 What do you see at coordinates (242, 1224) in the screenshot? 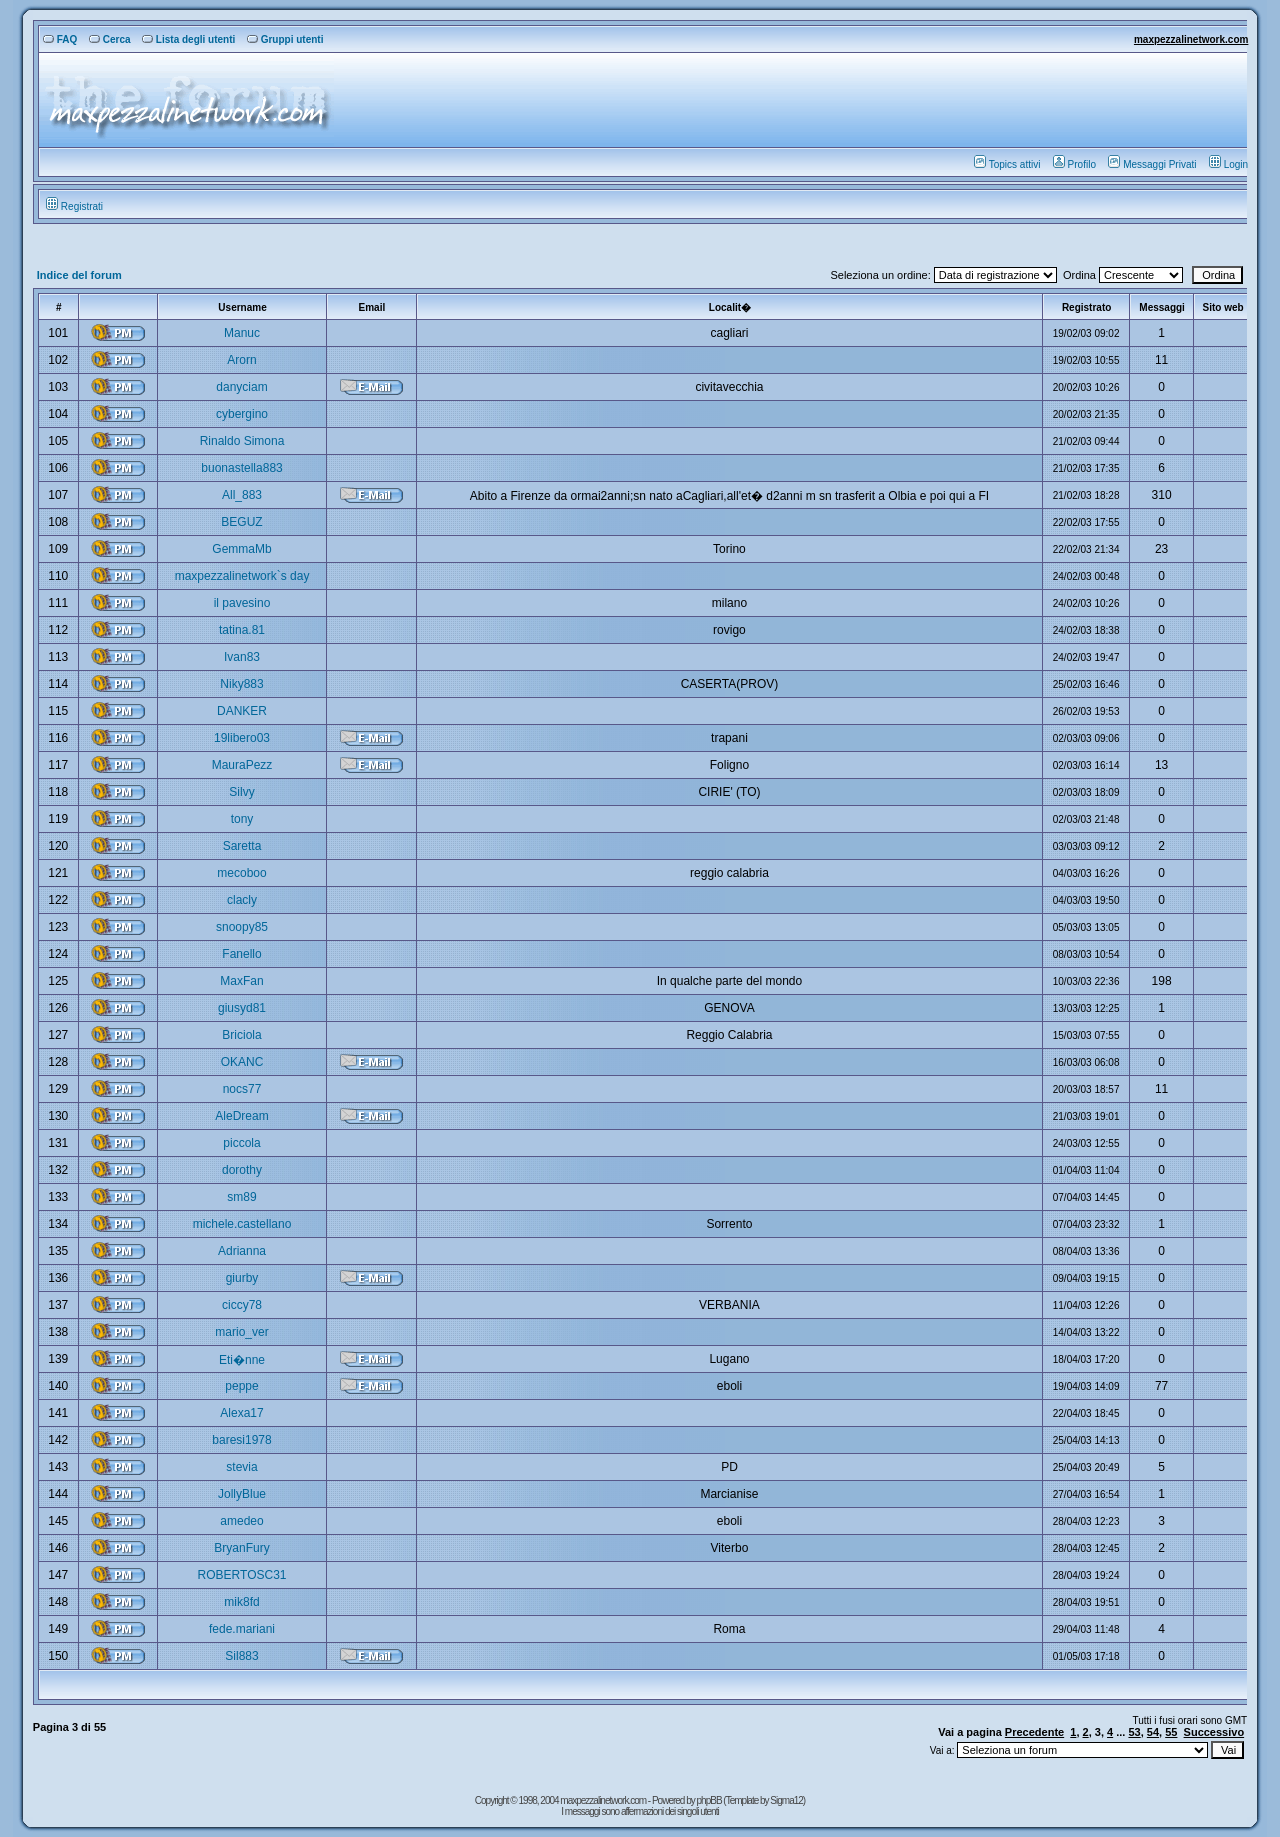
I see `michele.castellano` at bounding box center [242, 1224].